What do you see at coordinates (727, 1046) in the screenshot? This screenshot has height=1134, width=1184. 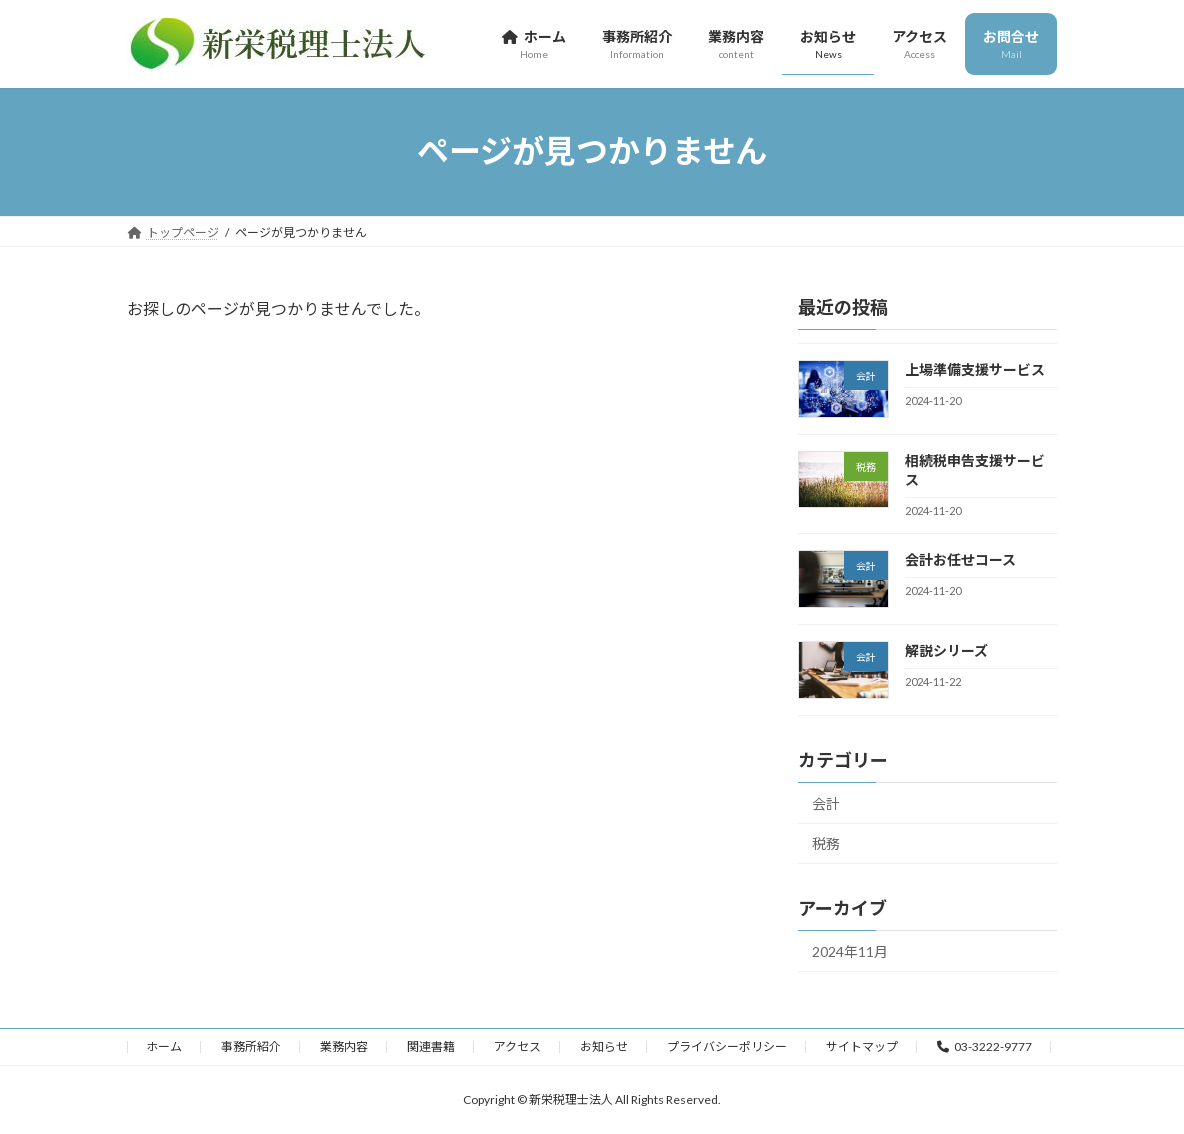 I see `プライバシーポリシー` at bounding box center [727, 1046].